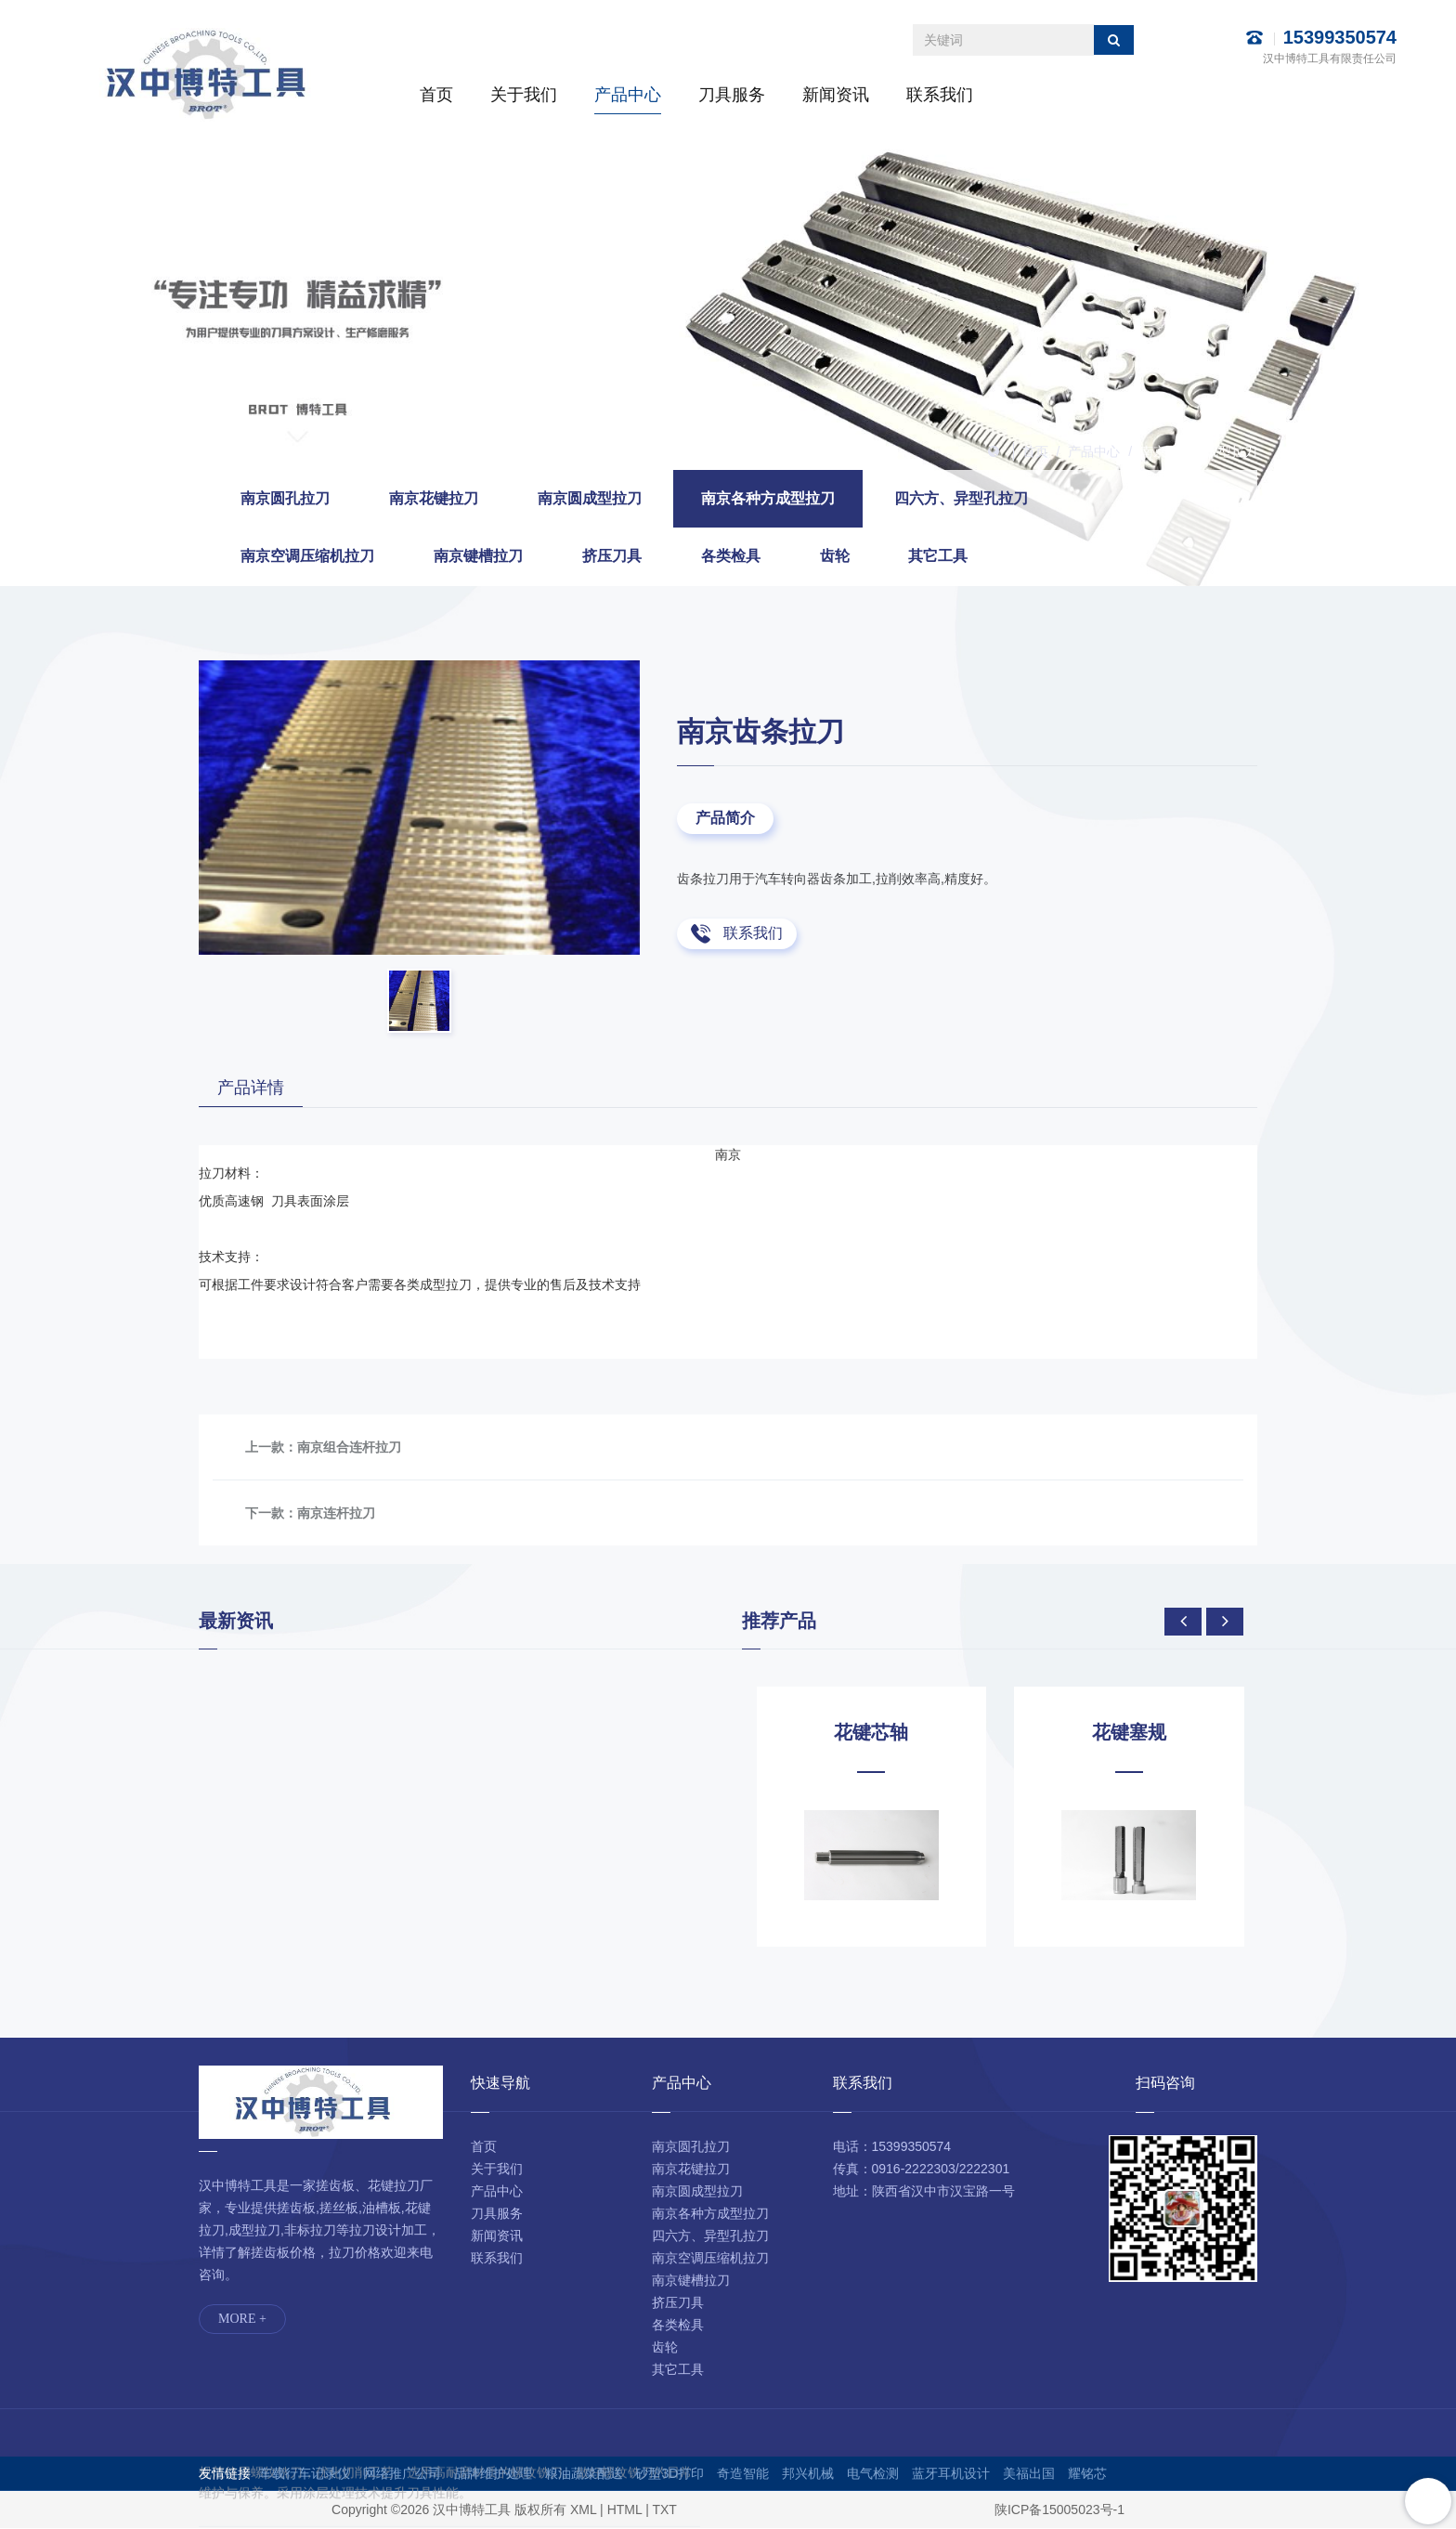 This screenshot has height=2529, width=1456. Describe the element at coordinates (961, 498) in the screenshot. I see `四六方、异型孔拉刀` at that location.